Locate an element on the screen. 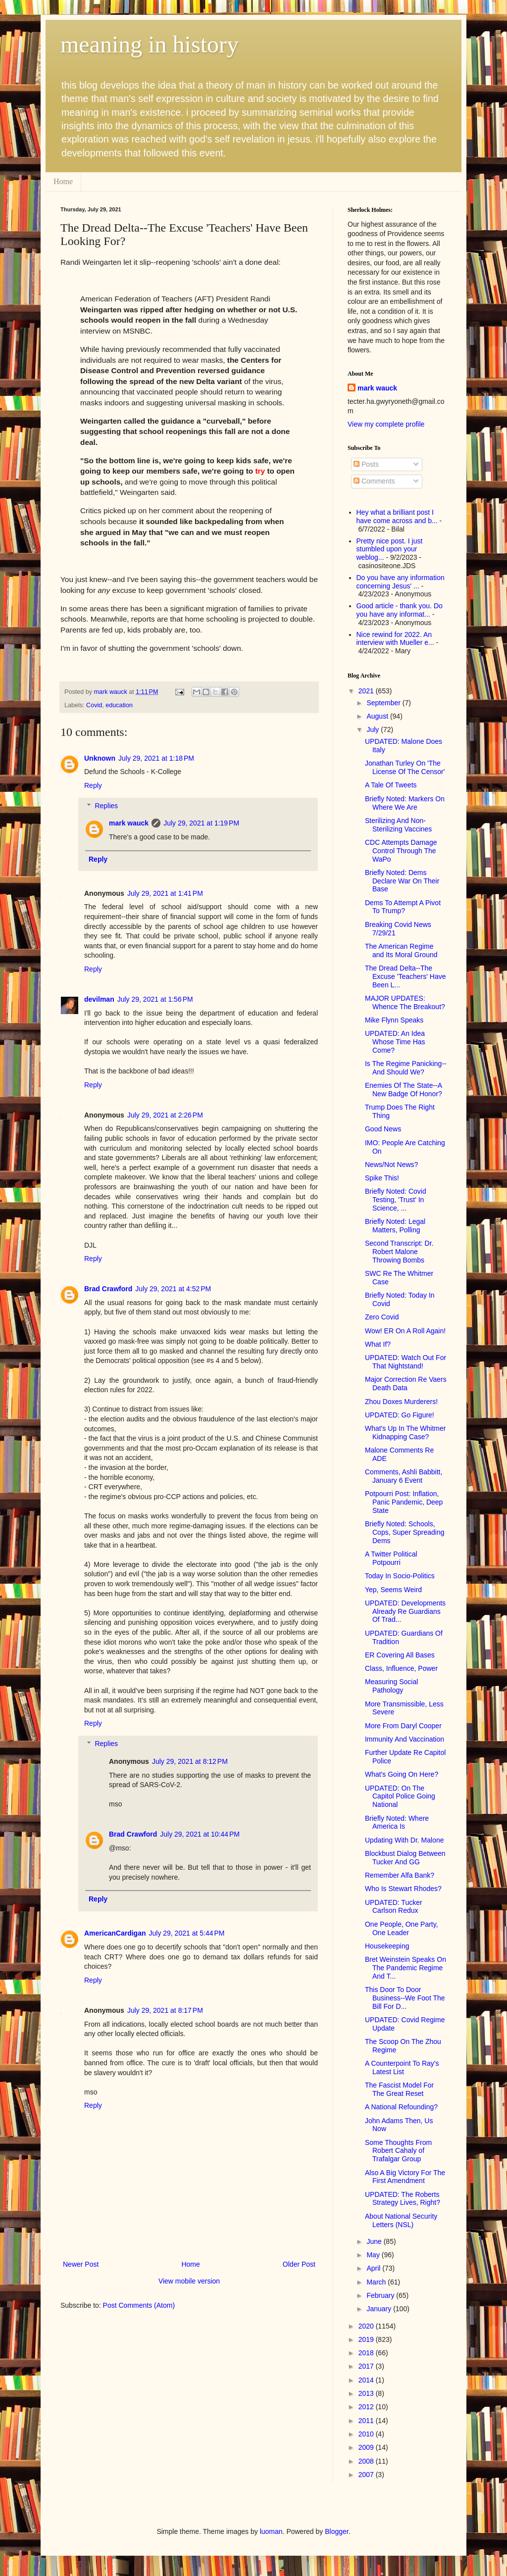 Image resolution: width=507 pixels, height=2576 pixels. Unknown is located at coordinates (99, 758).